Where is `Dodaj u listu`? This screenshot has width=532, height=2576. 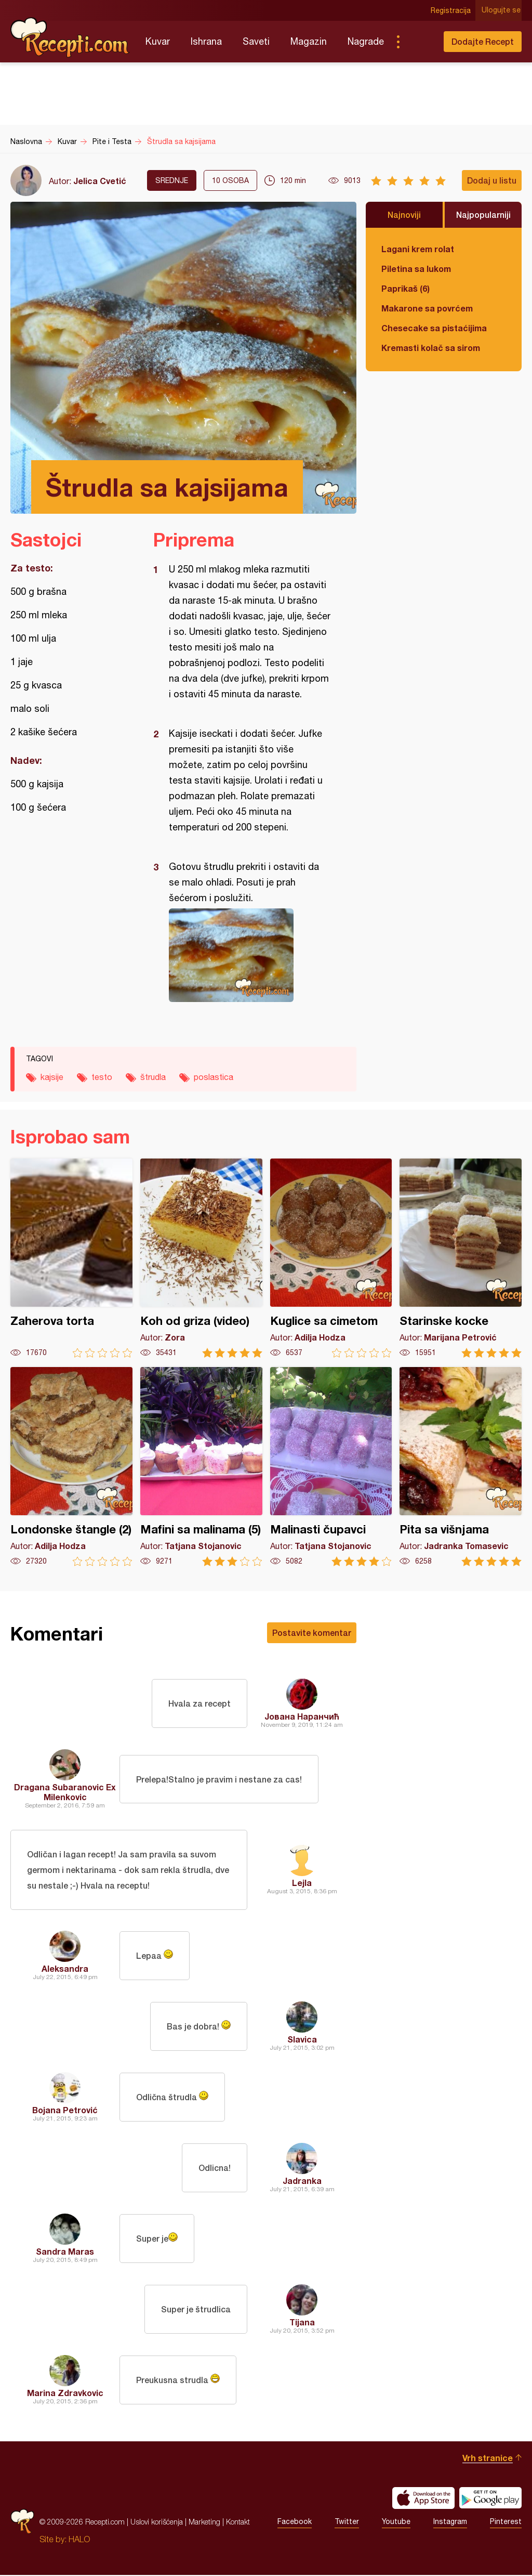 Dodaj u listu is located at coordinates (491, 180).